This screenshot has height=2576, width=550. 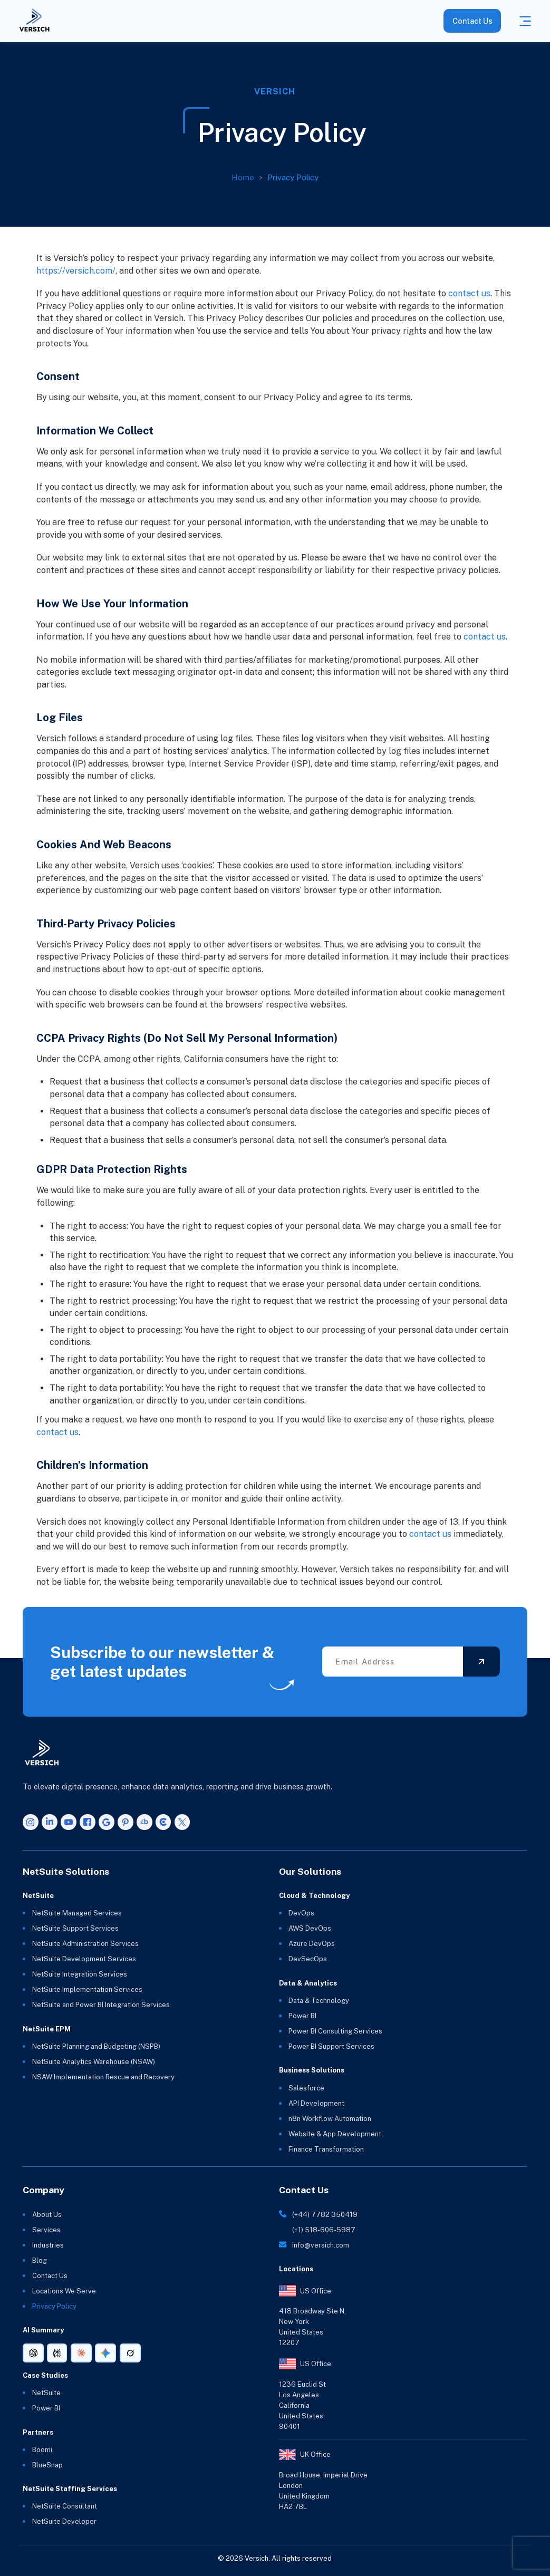 I want to click on Services, so click(x=46, y=2230).